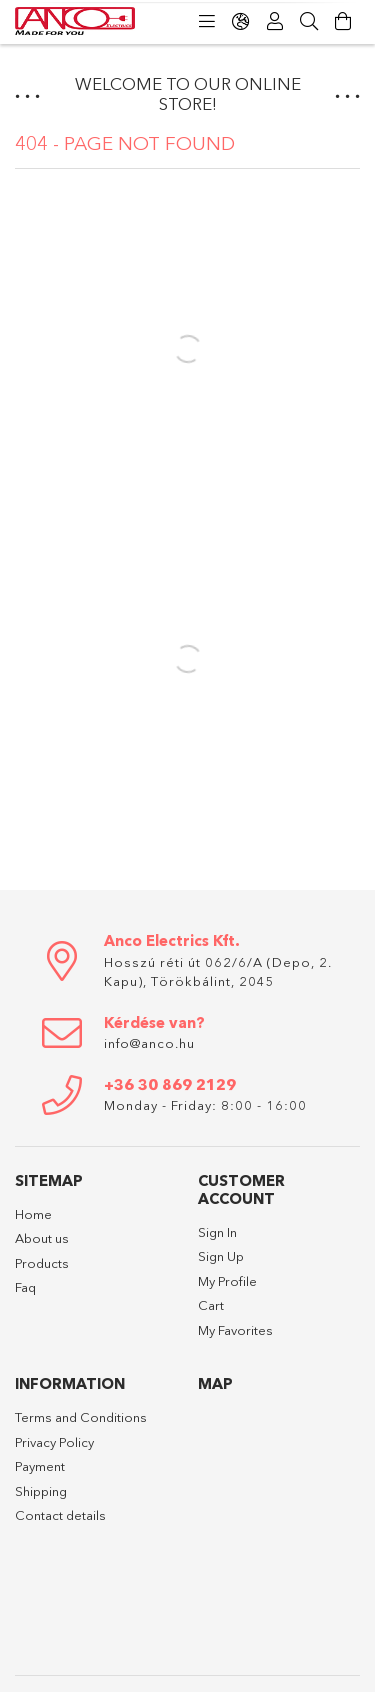 Image resolution: width=375 pixels, height=1692 pixels. Describe the element at coordinates (40, 1466) in the screenshot. I see `Payment` at that location.